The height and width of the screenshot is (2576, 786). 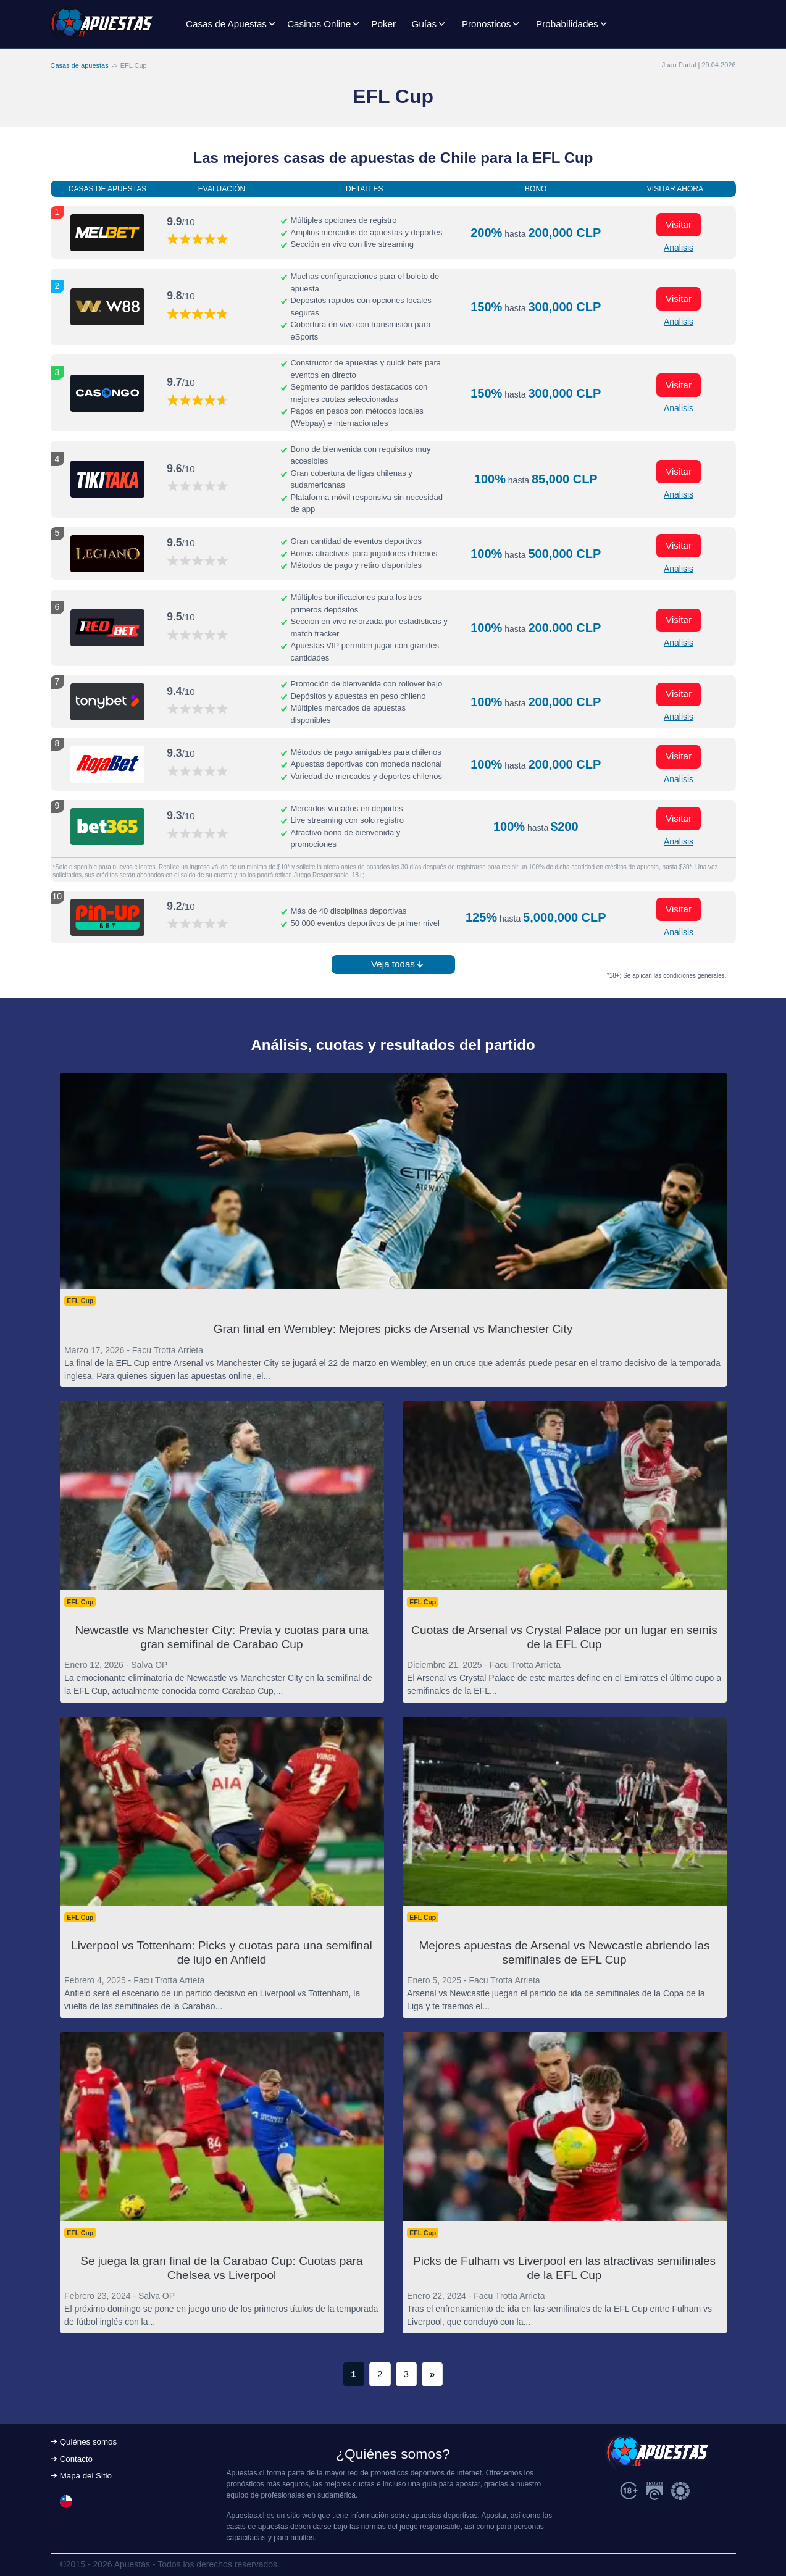 I want to click on Mapa del Sitio, so click(x=86, y=2475).